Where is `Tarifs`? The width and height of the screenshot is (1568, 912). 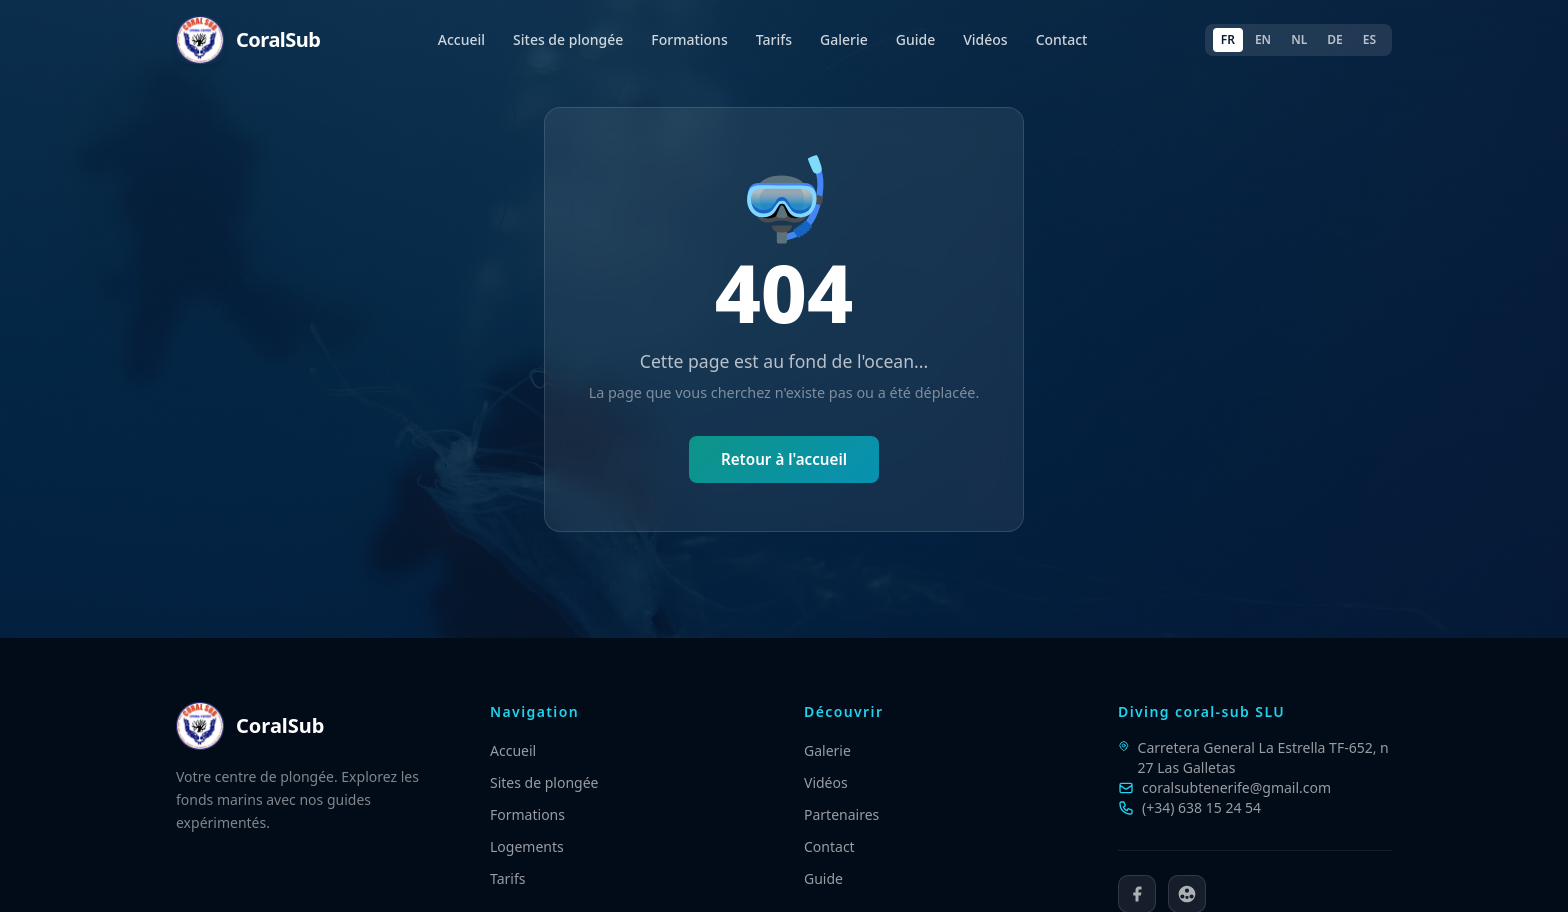
Tarifs is located at coordinates (774, 39).